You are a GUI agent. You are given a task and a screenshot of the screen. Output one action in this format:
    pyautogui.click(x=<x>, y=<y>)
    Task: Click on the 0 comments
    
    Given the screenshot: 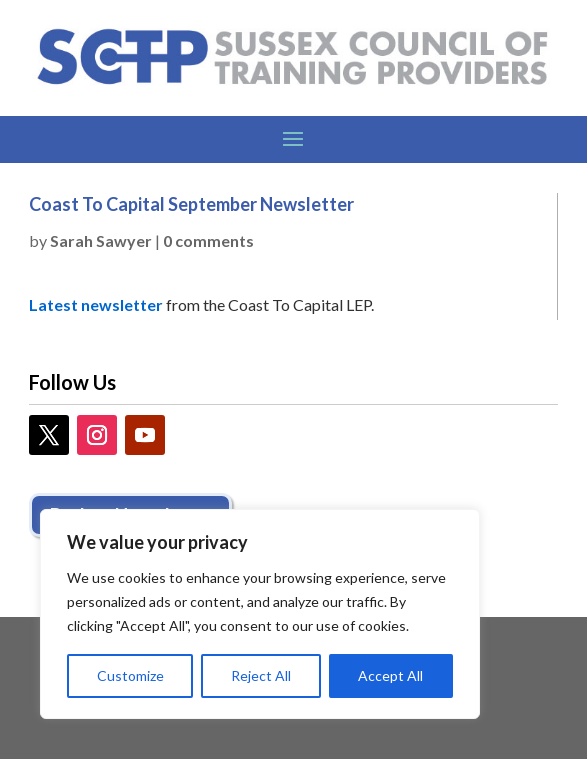 What is the action you would take?
    pyautogui.click(x=208, y=240)
    